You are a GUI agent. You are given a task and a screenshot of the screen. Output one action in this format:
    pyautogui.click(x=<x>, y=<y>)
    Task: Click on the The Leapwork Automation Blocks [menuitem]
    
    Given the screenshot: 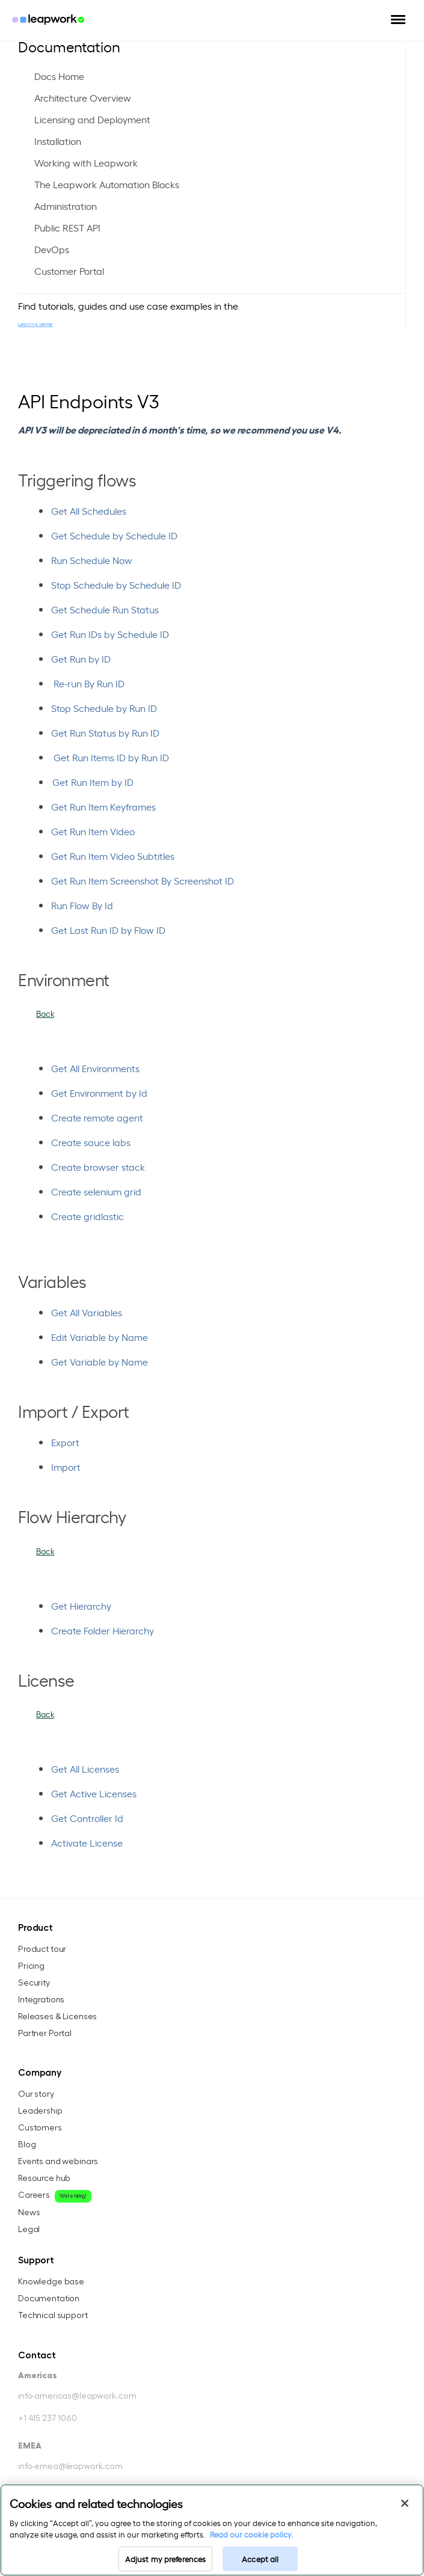 What is the action you would take?
    pyautogui.click(x=106, y=184)
    